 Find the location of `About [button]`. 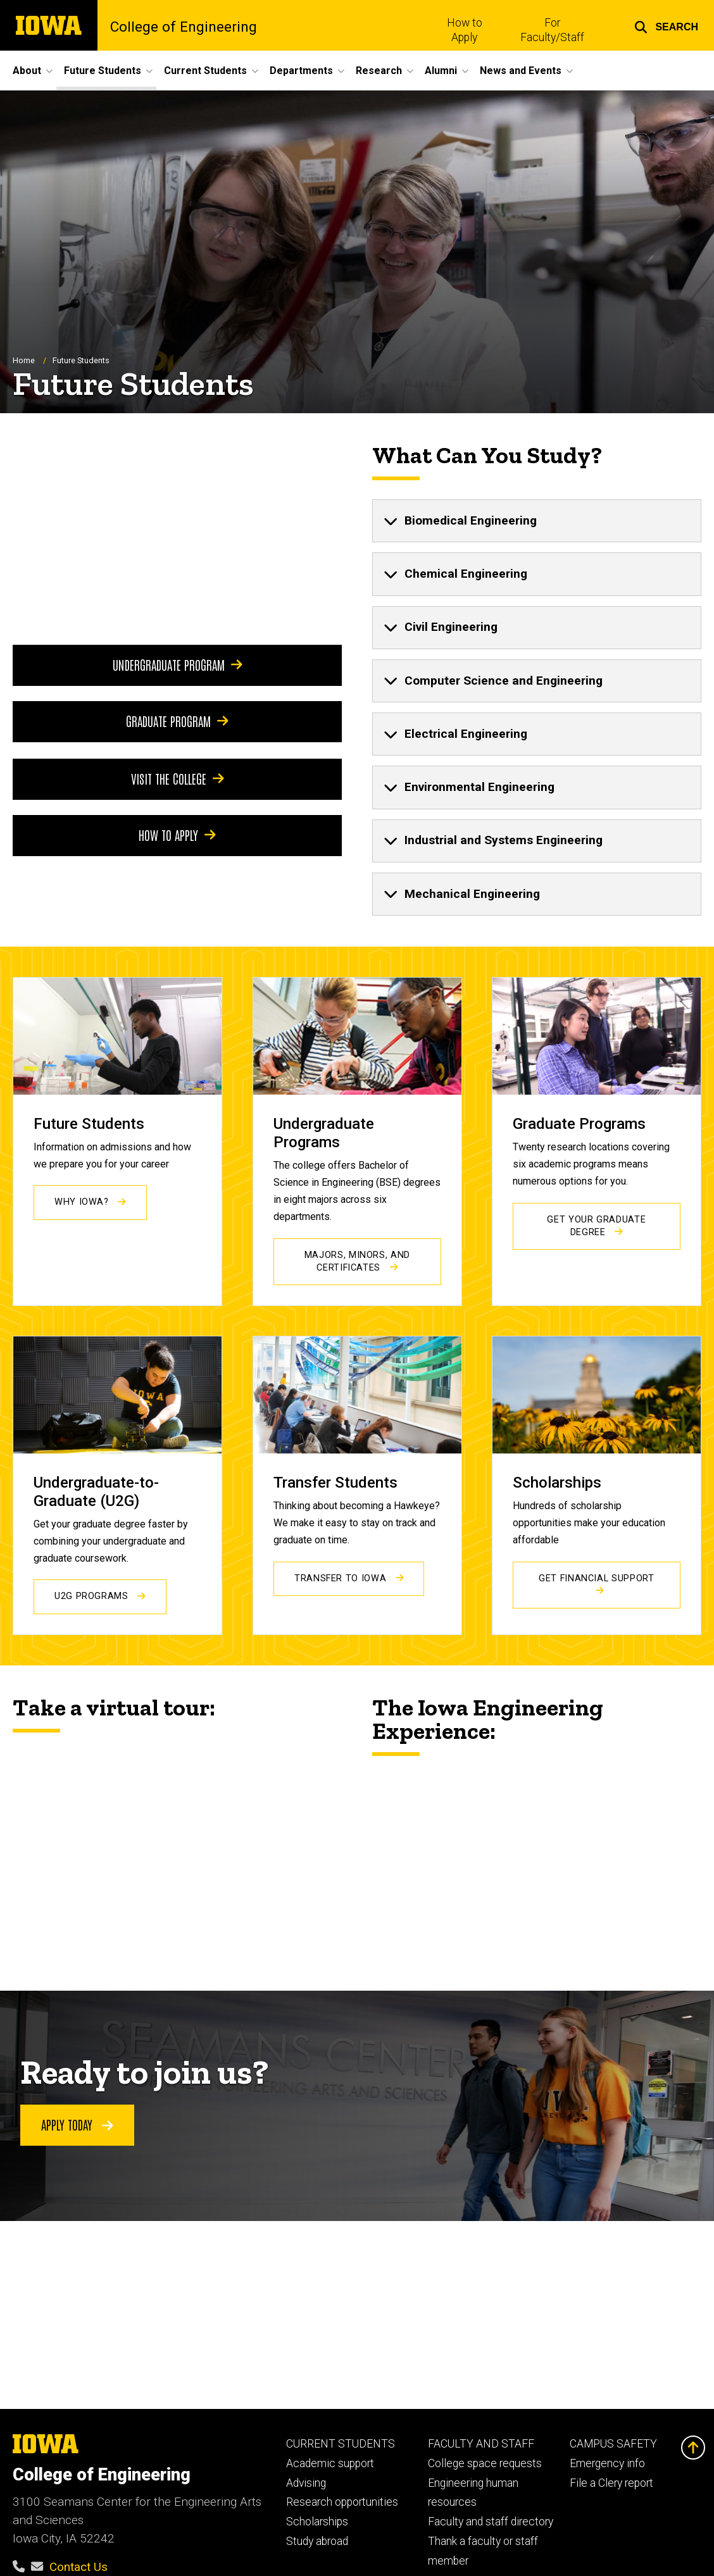

About [button] is located at coordinates (27, 71).